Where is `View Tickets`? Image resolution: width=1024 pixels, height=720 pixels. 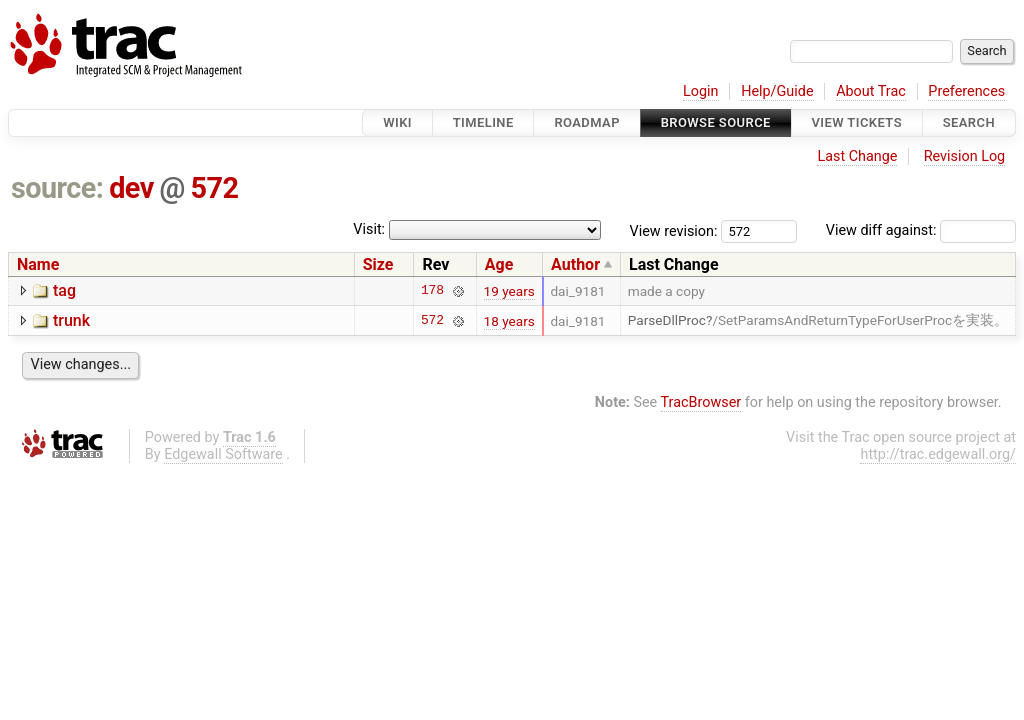 View Tickets is located at coordinates (857, 122).